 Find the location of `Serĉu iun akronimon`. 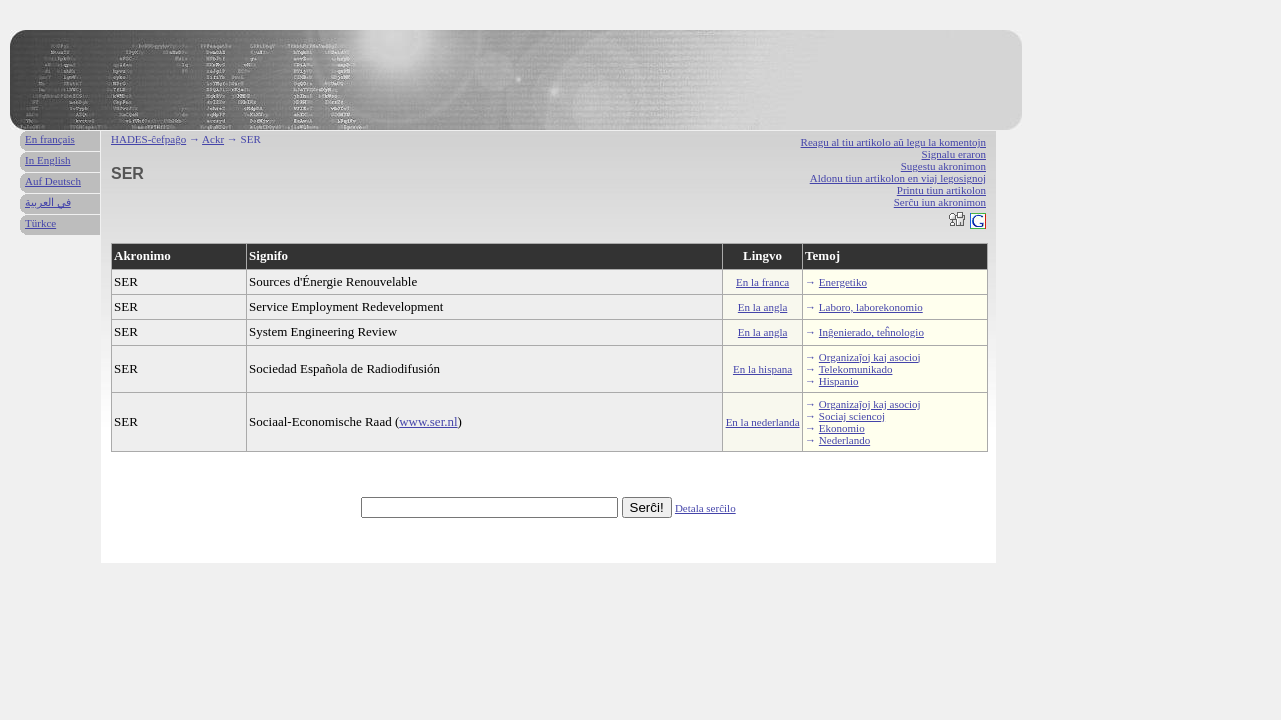

Serĉu iun akronimon is located at coordinates (940, 202).